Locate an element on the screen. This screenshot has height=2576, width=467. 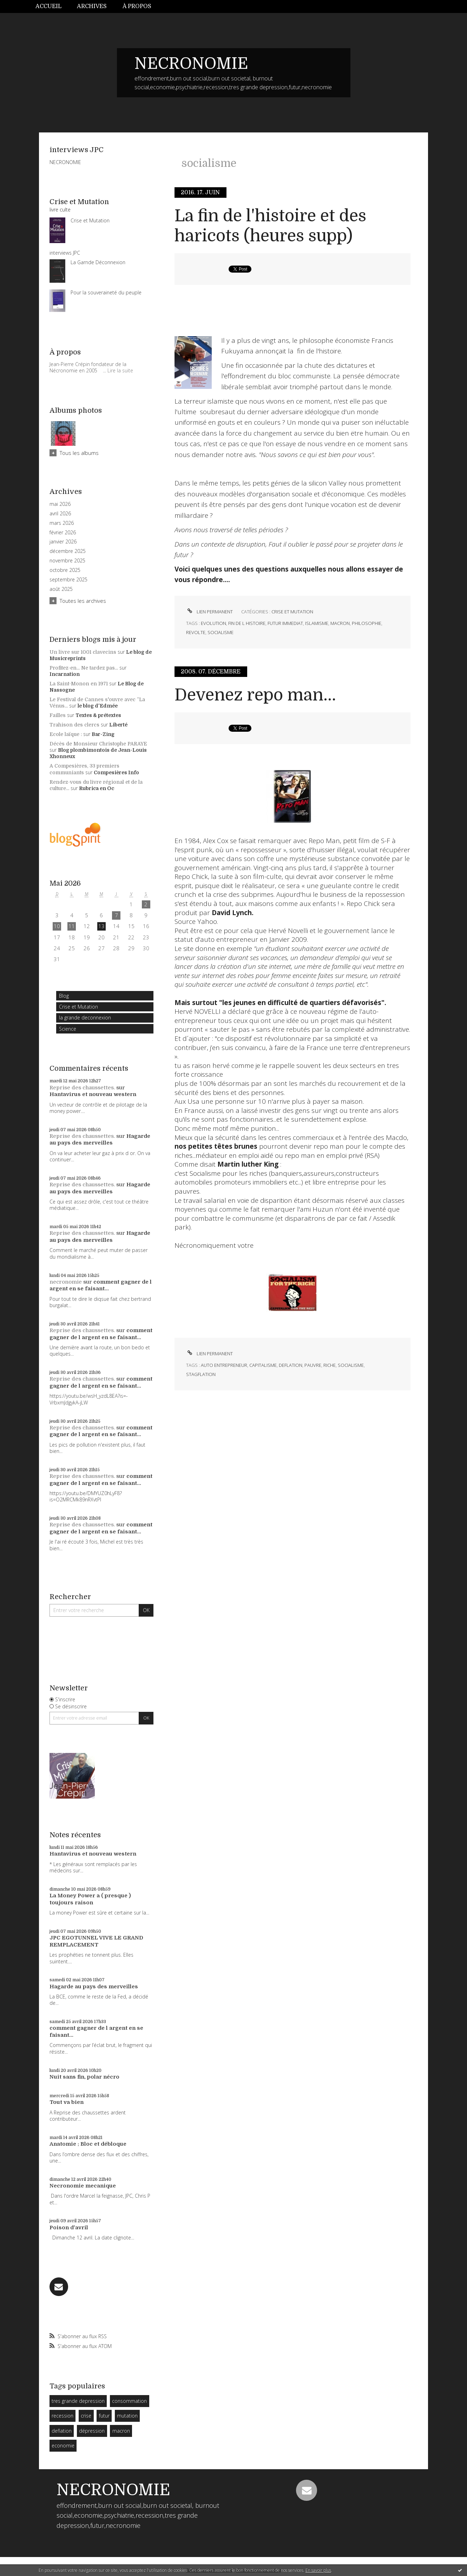
Devenez repo man... is located at coordinates (255, 695).